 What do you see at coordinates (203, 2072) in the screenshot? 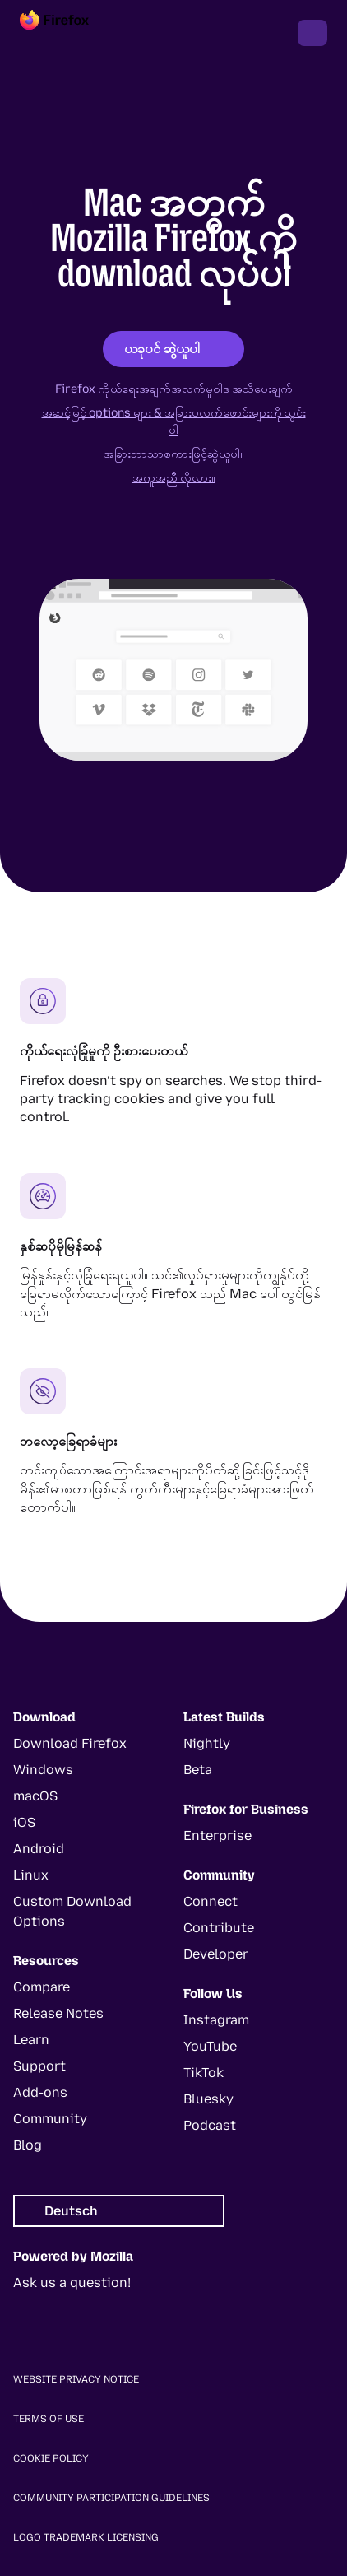
I see `TikTok` at bounding box center [203, 2072].